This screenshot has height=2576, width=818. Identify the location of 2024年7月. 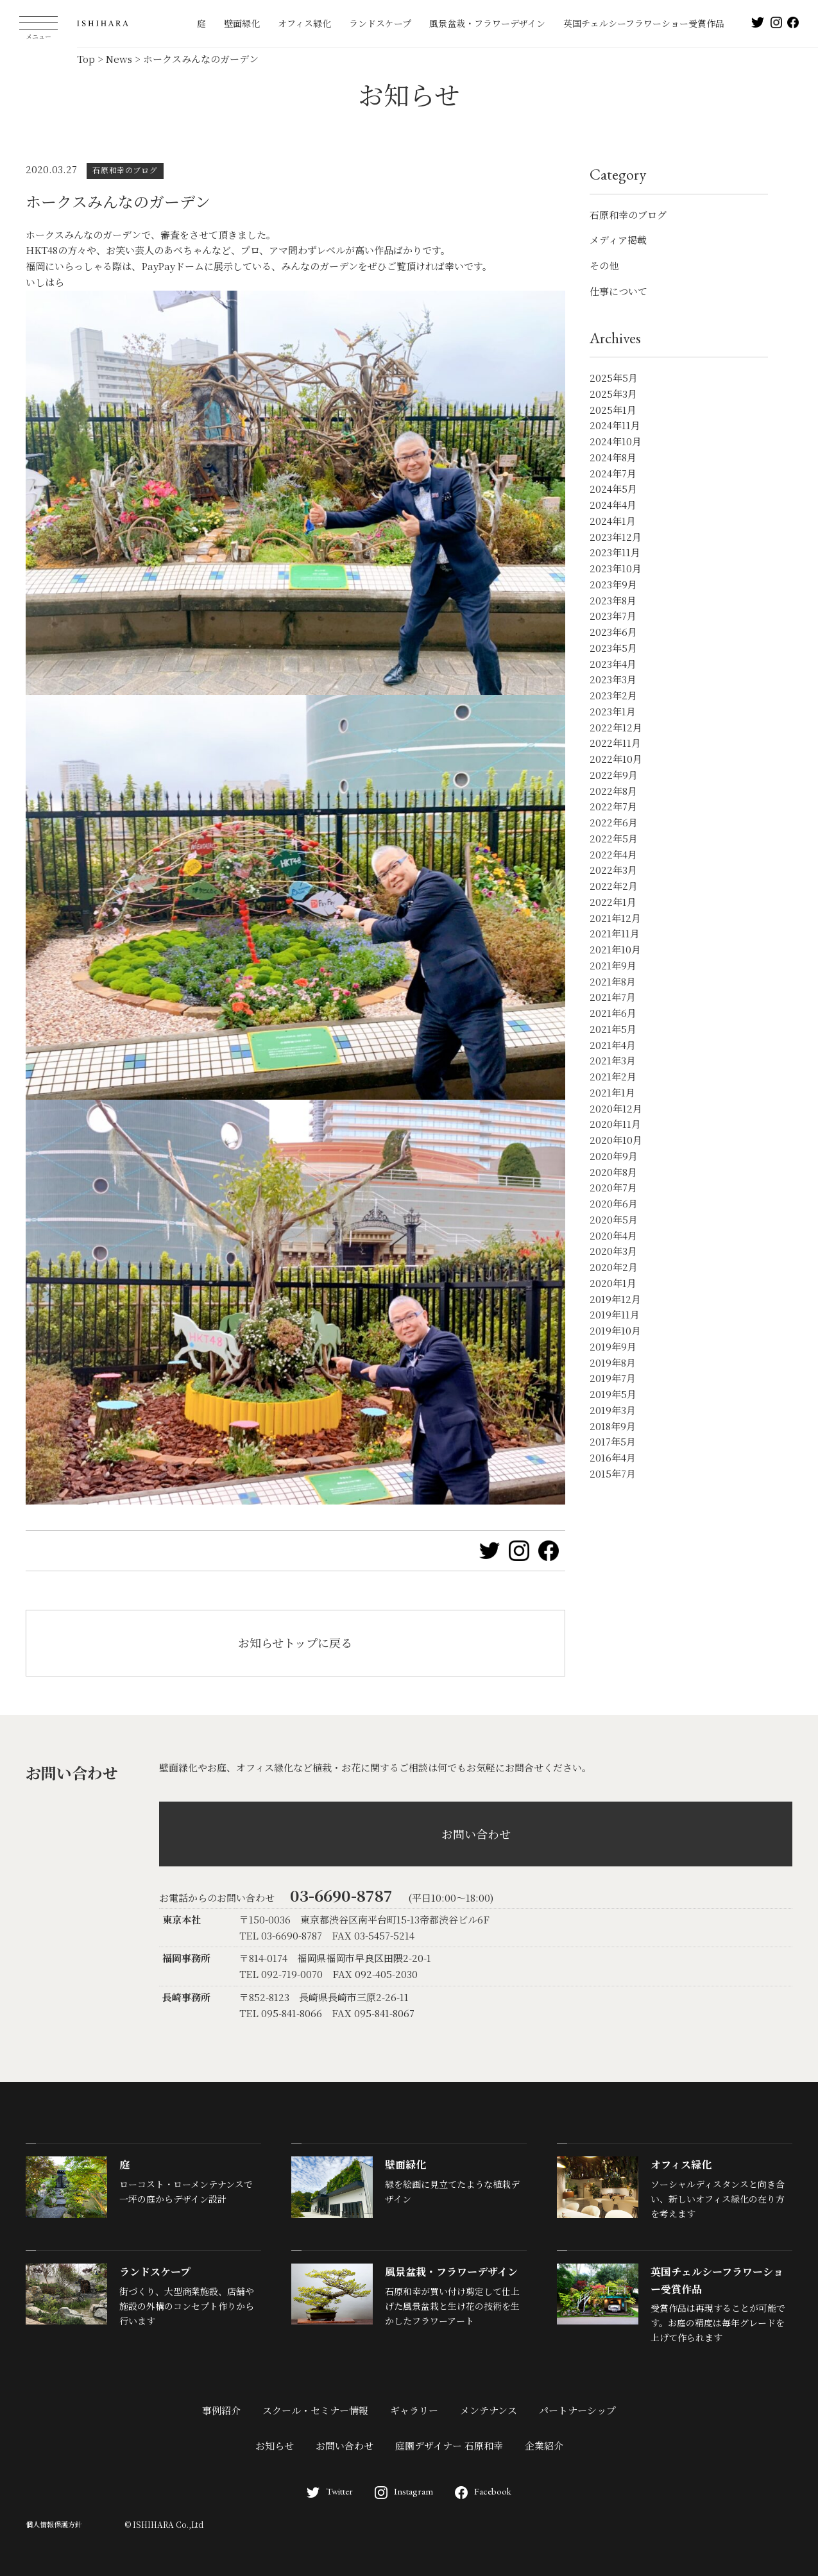
(613, 473).